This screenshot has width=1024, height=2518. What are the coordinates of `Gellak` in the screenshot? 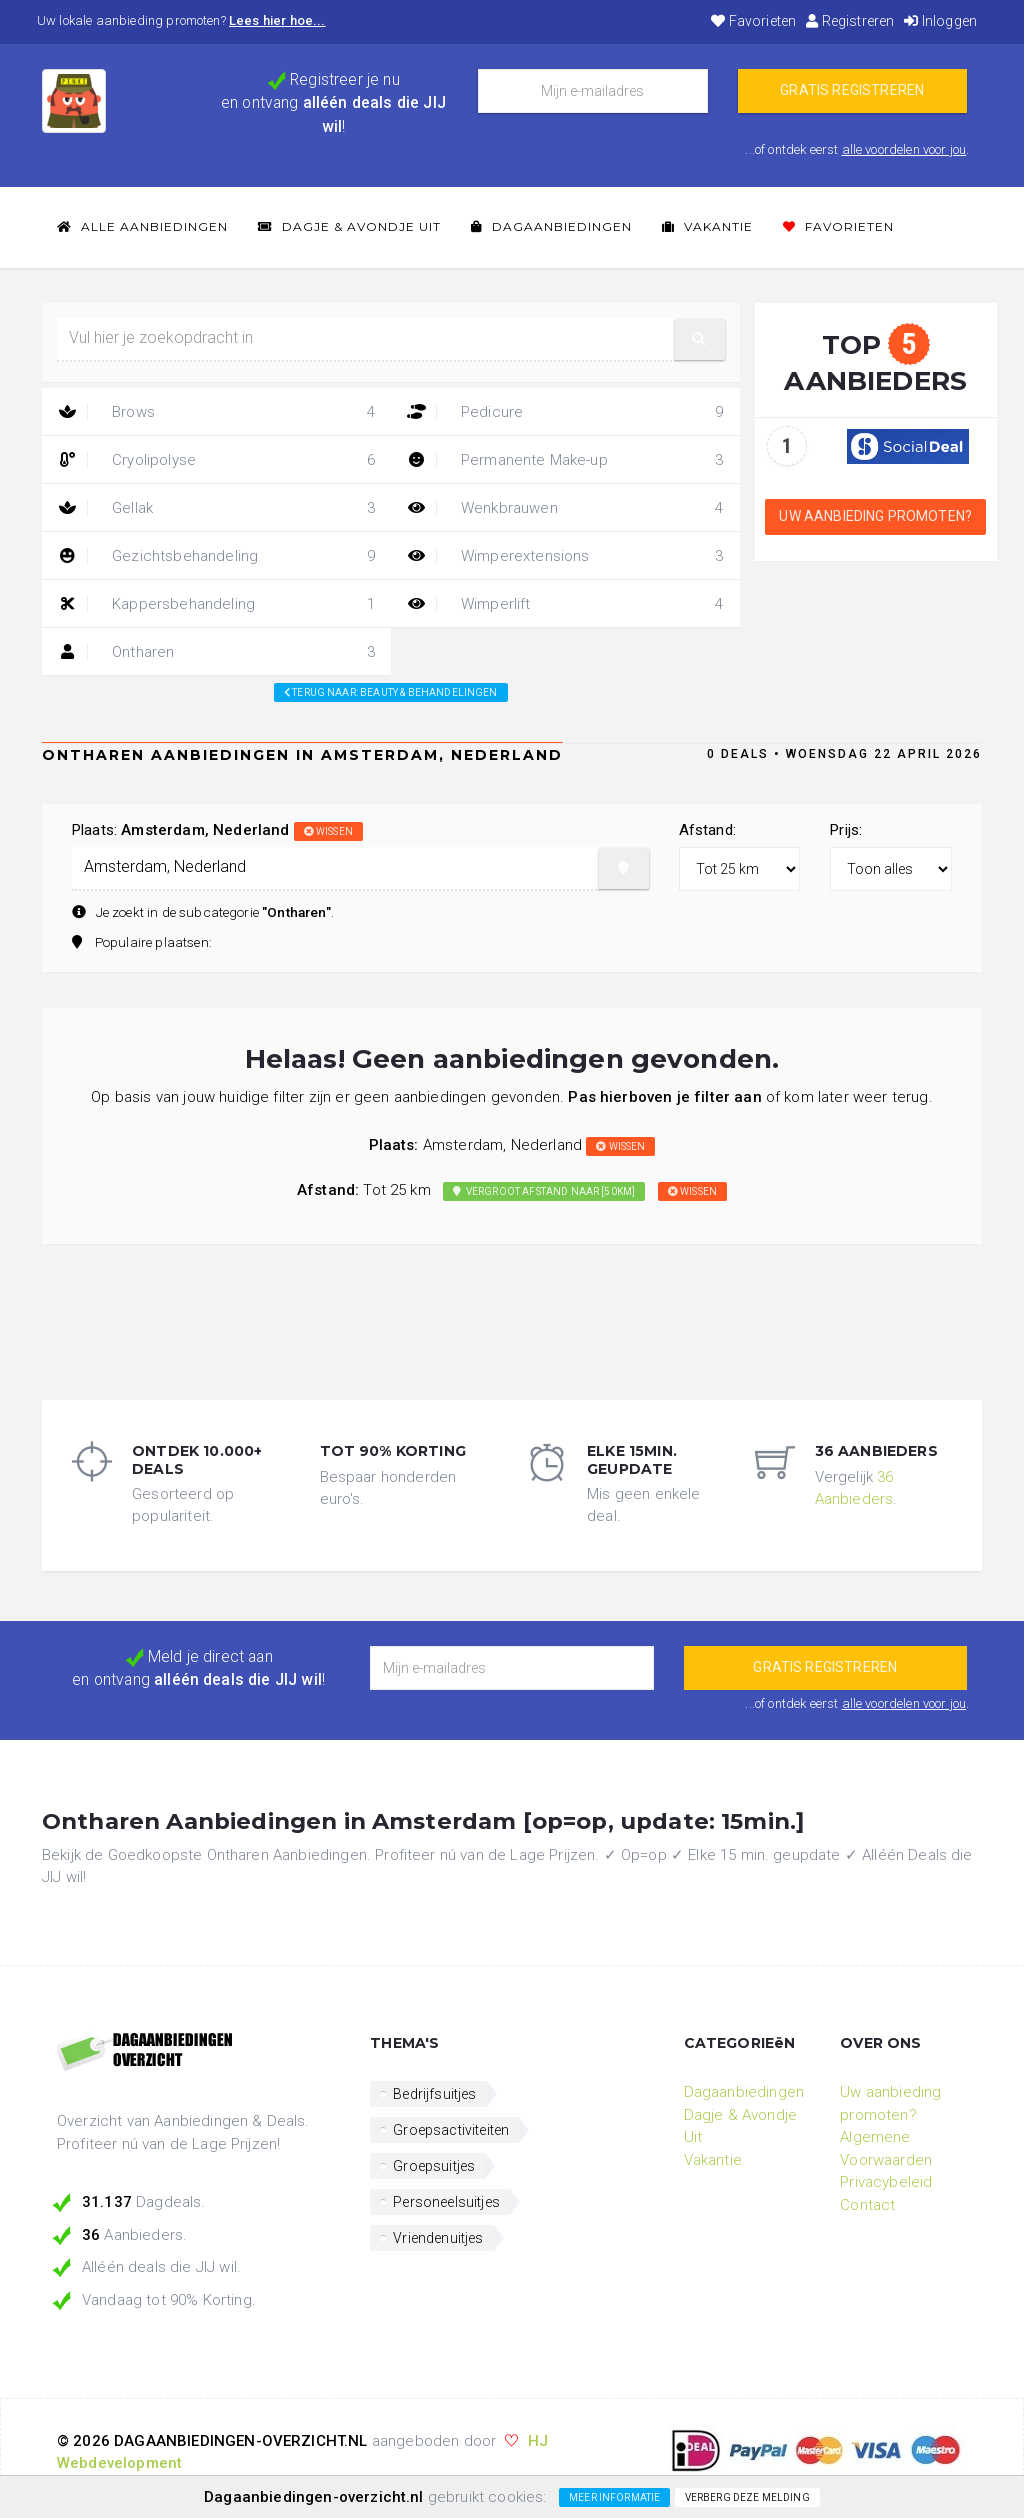 It's located at (216, 508).